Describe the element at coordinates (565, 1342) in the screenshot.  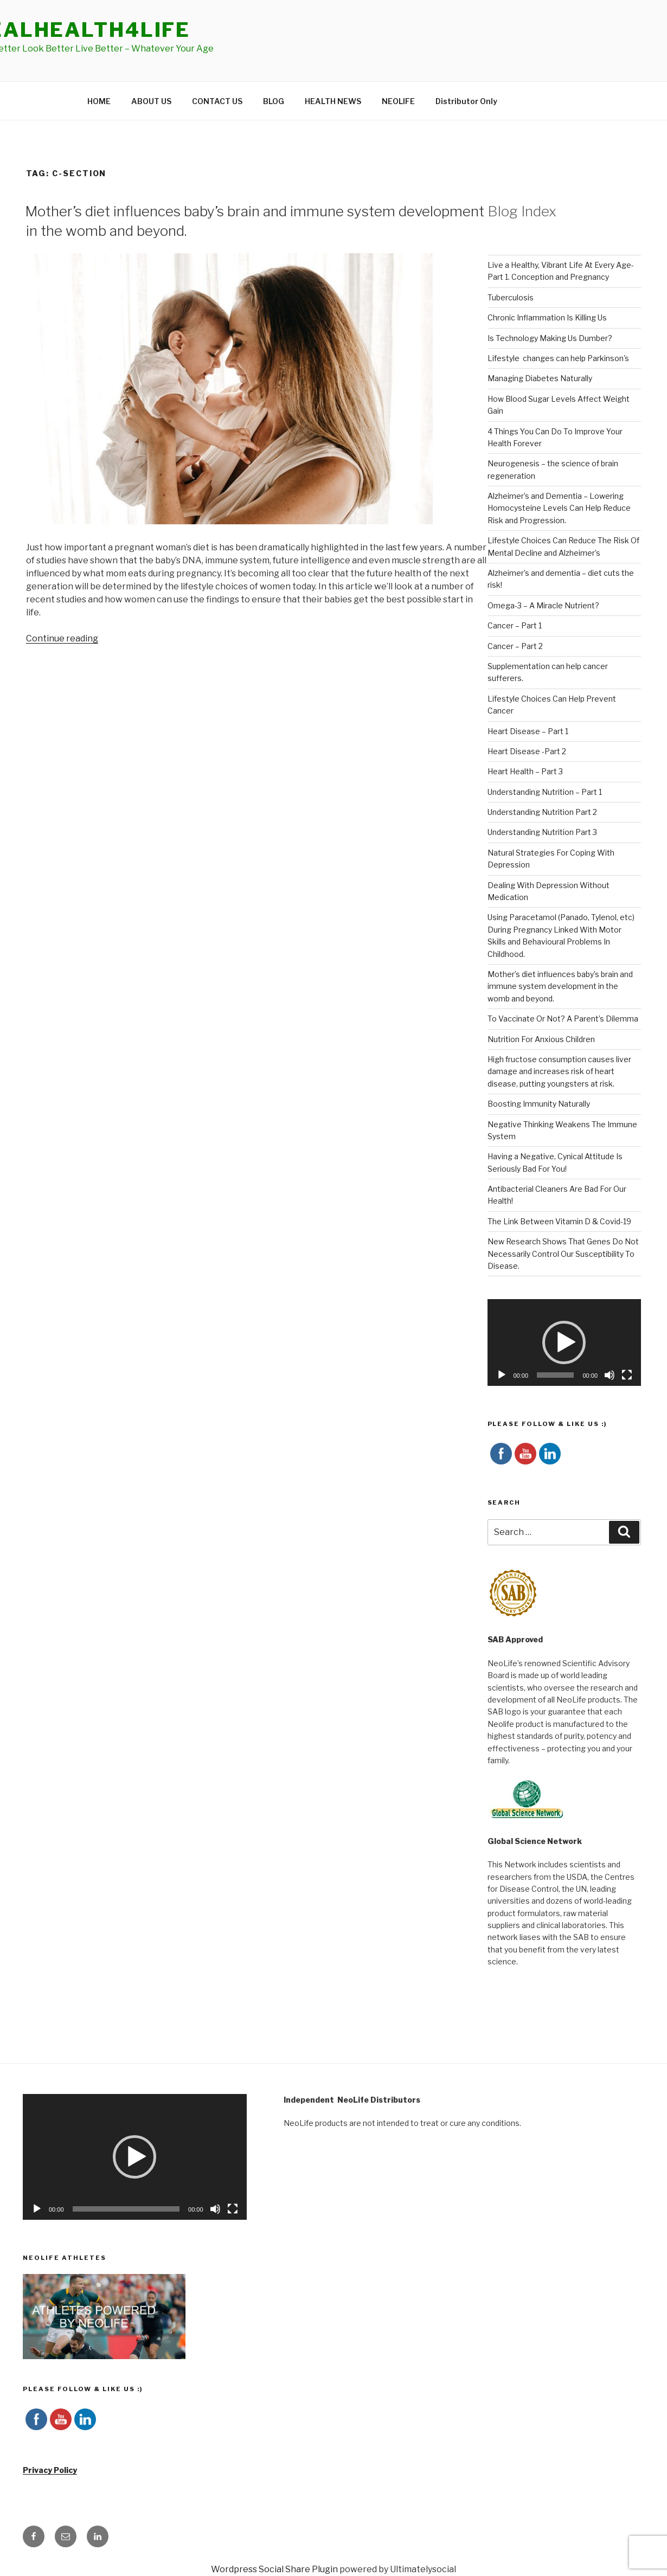
I see `[application]` at that location.